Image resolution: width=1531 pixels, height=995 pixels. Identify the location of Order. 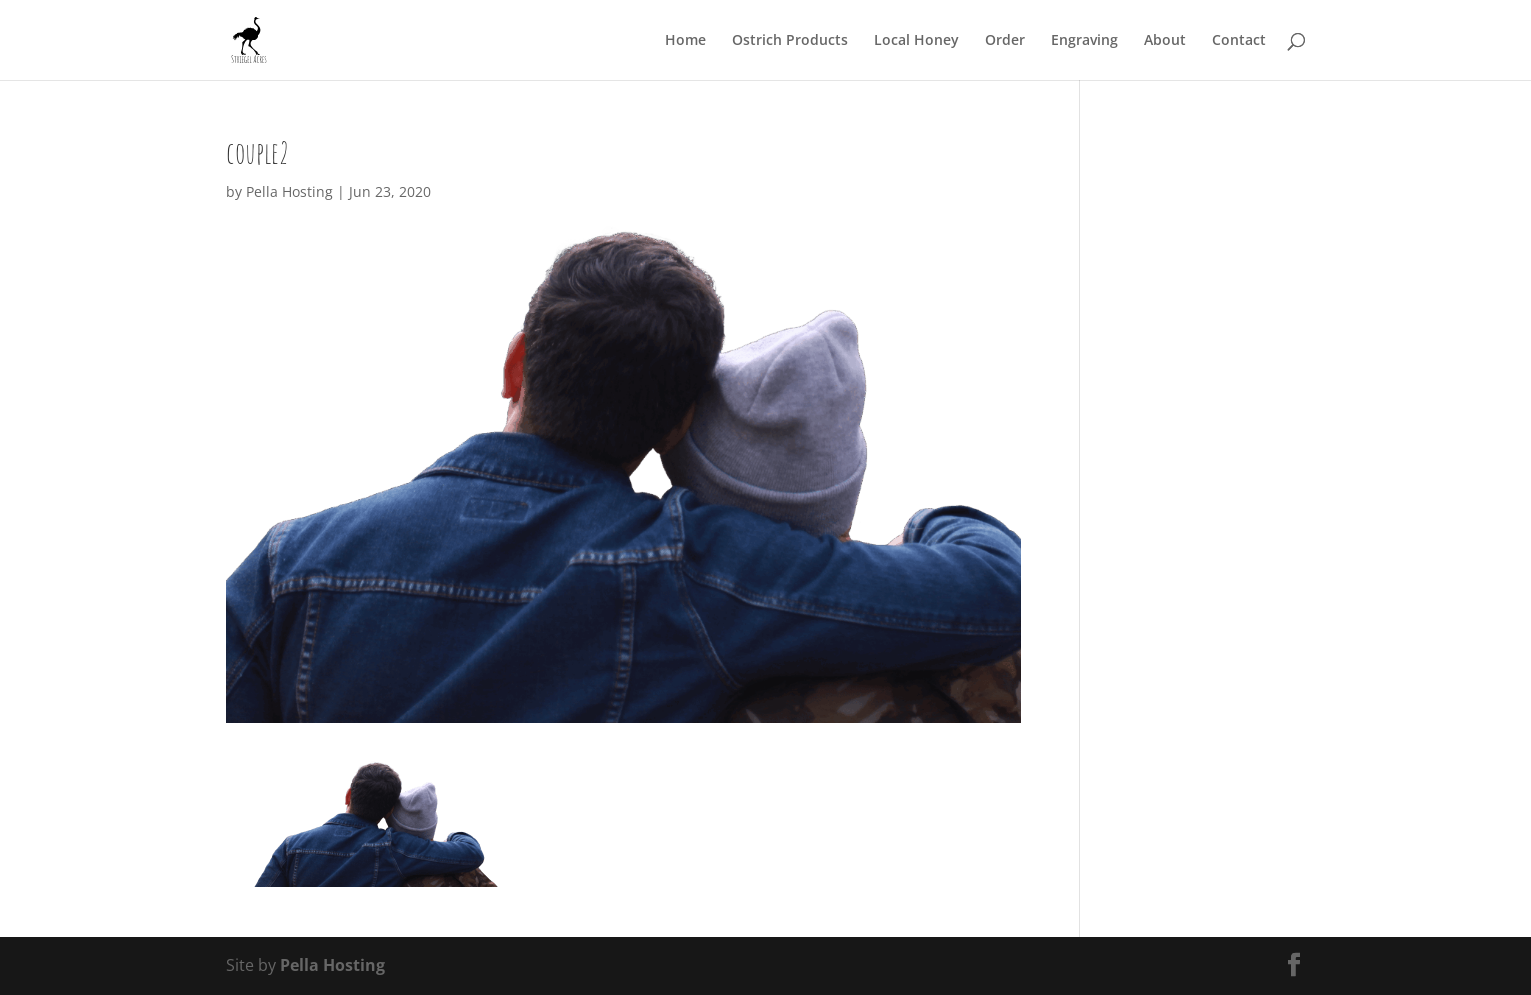
(1005, 41).